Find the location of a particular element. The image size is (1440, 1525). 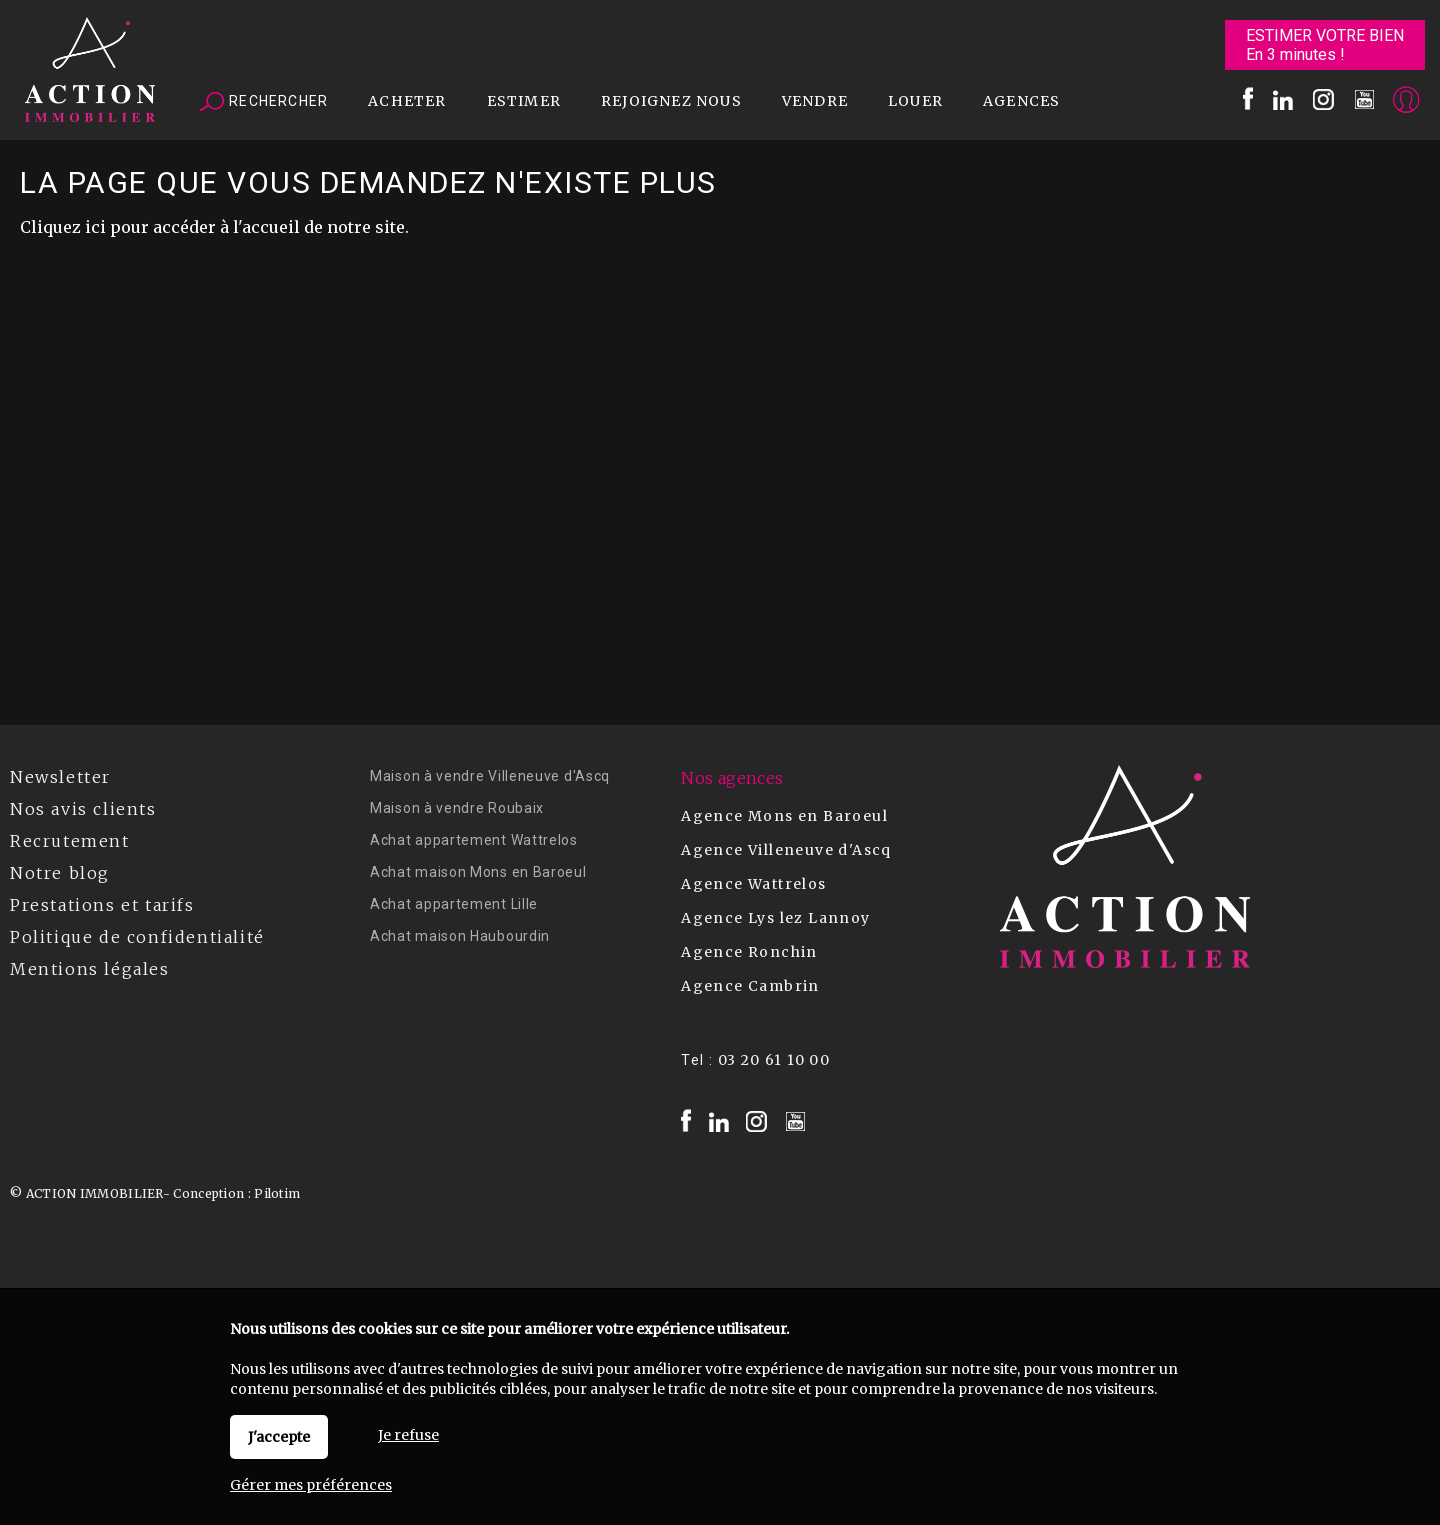

Achat maison Mons en Baroeul is located at coordinates (478, 872).